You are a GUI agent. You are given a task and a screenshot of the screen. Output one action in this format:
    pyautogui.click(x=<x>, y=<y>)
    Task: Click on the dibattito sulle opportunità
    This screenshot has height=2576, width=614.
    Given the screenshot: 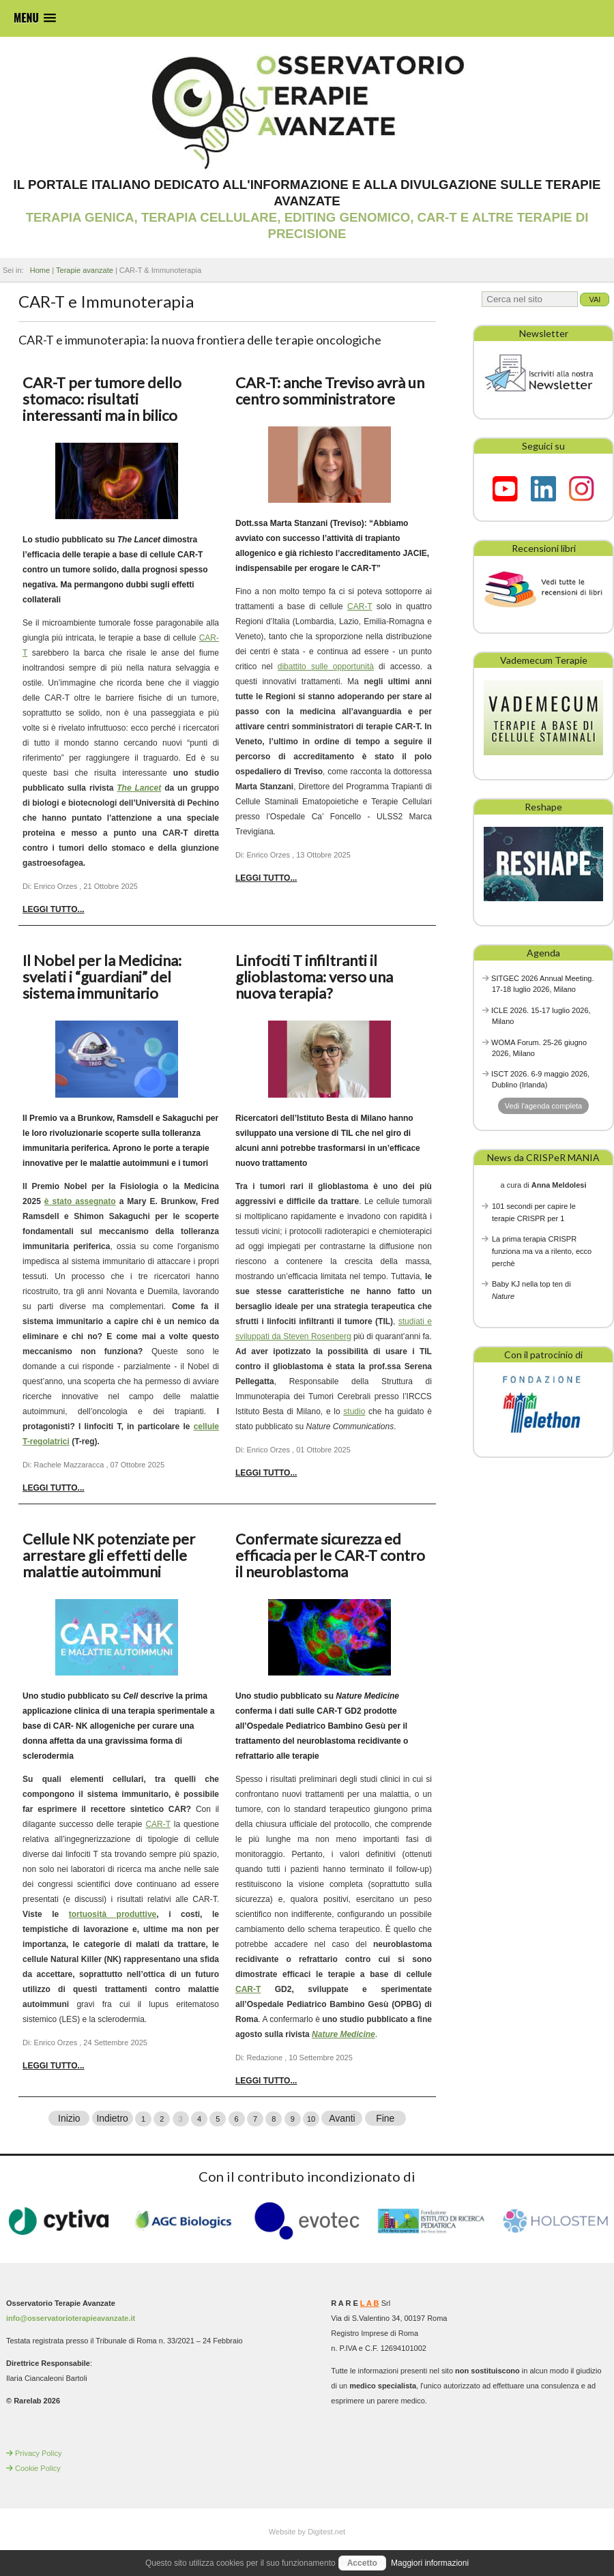 What is the action you would take?
    pyautogui.click(x=326, y=666)
    